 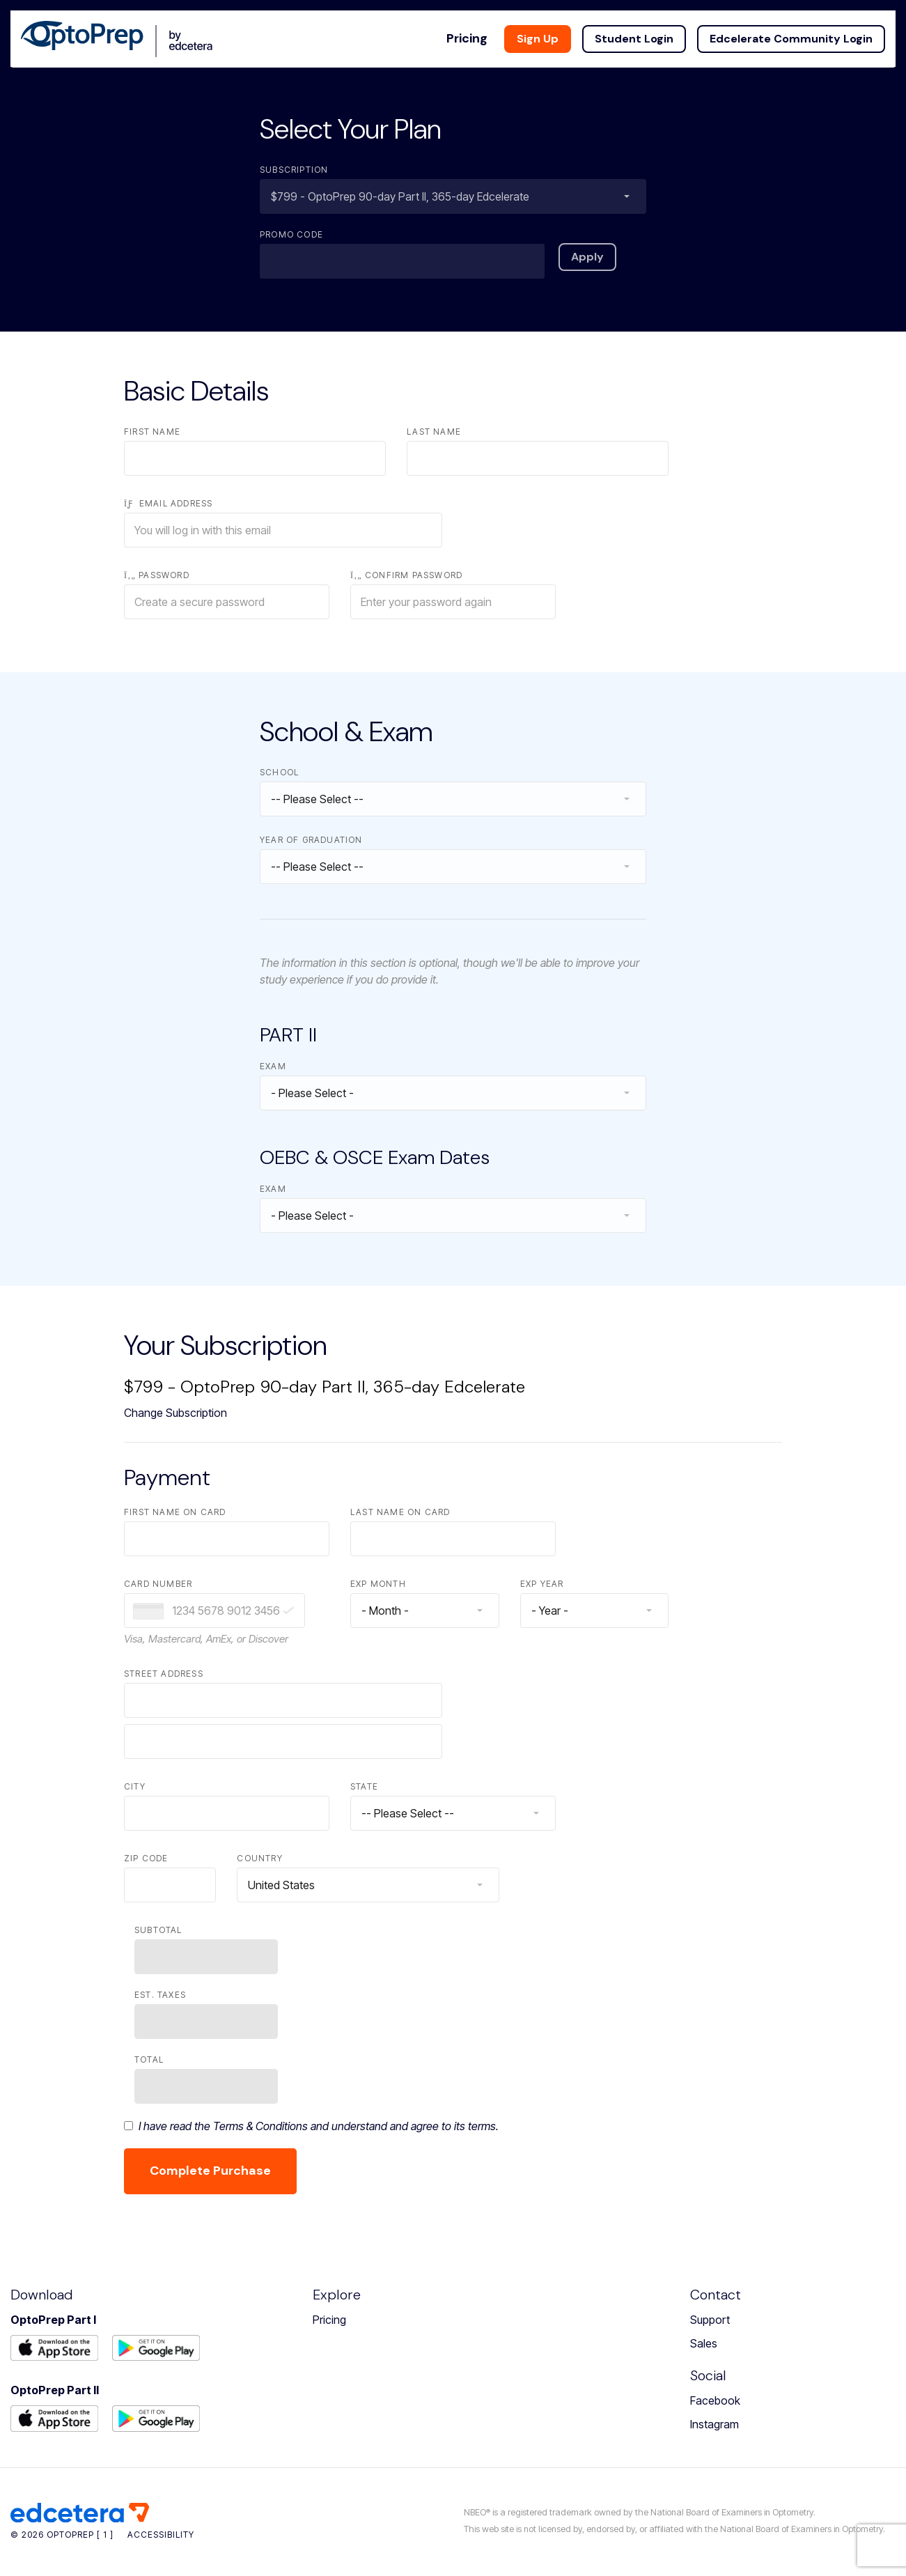 I want to click on Sales, so click(x=703, y=2343).